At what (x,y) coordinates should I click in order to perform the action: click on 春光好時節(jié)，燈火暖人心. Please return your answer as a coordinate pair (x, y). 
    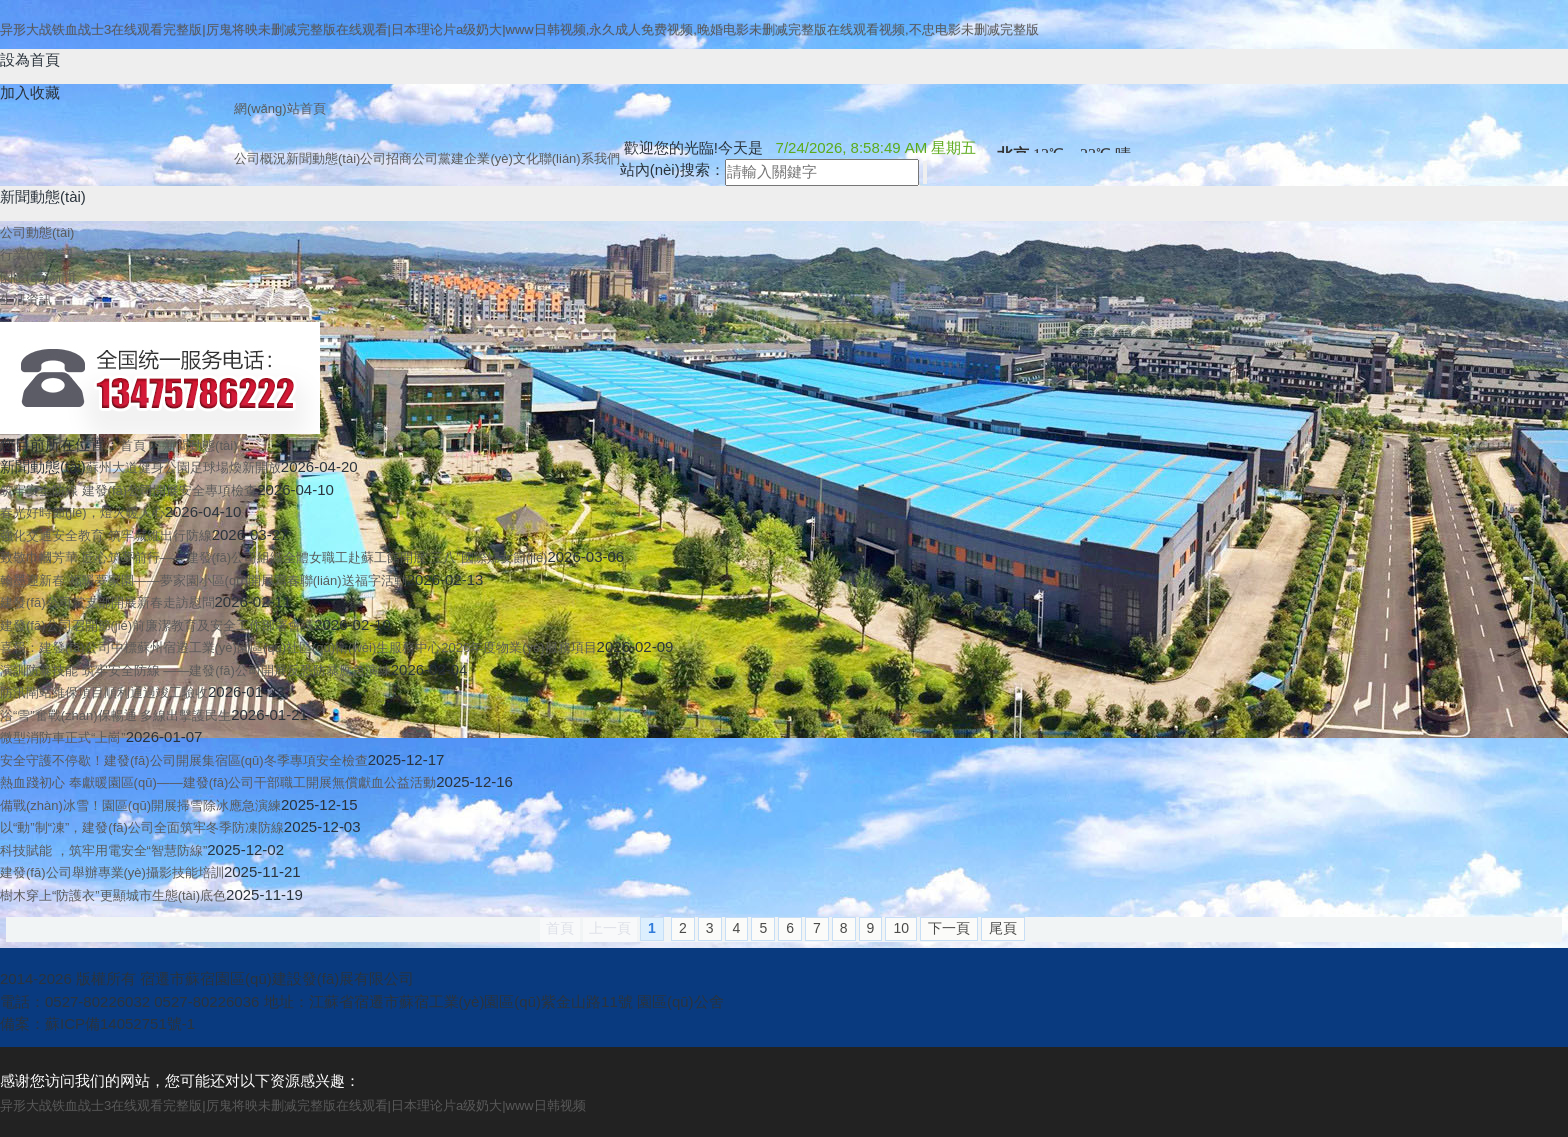
    Looking at the image, I should click on (82, 512).